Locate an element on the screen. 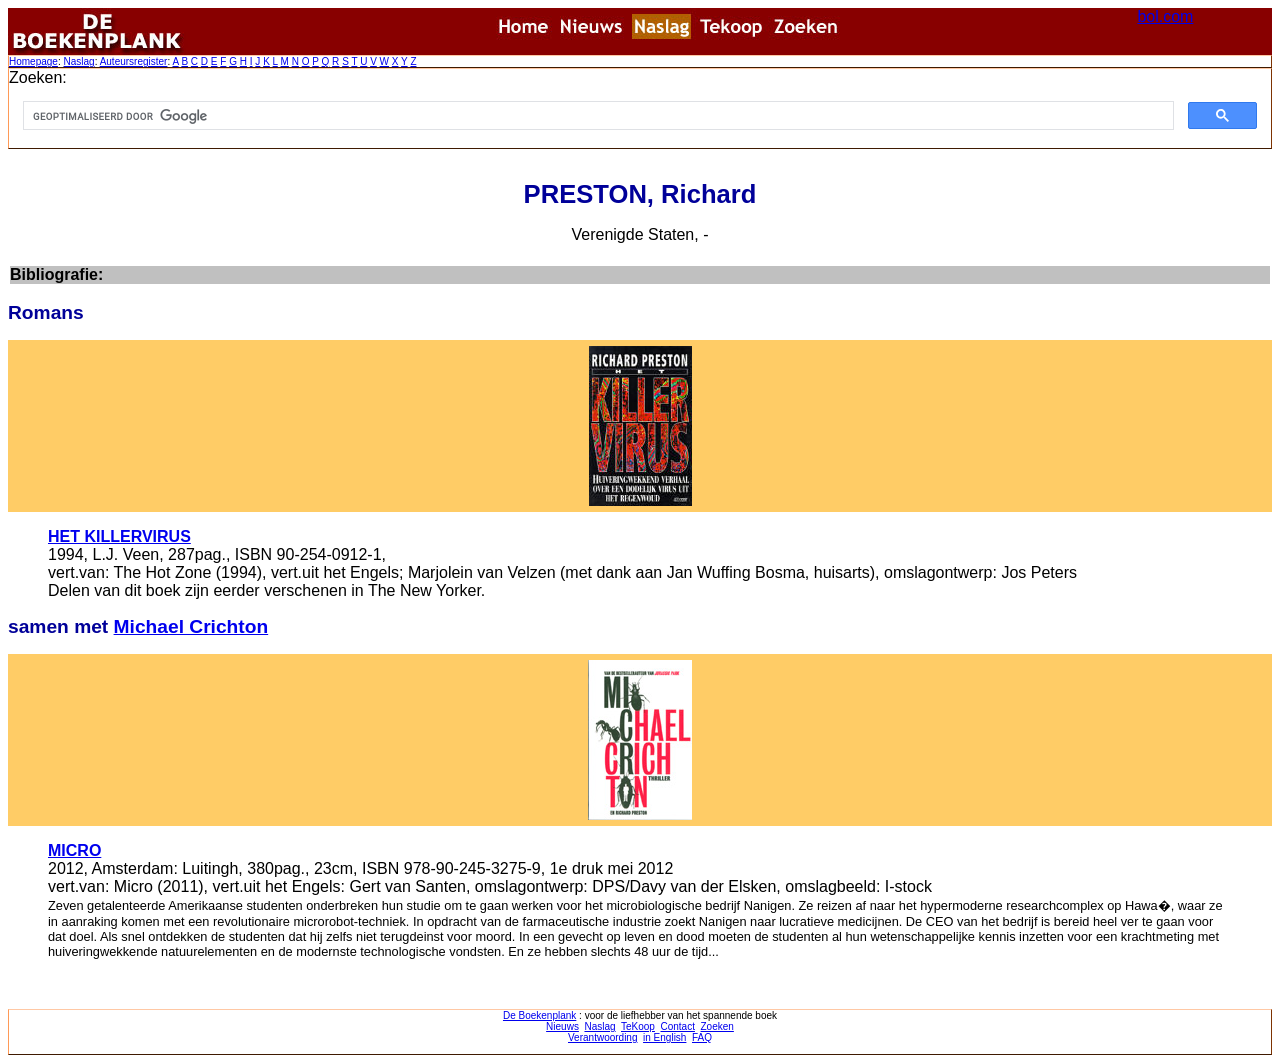  TeKoop is located at coordinates (638, 1026).